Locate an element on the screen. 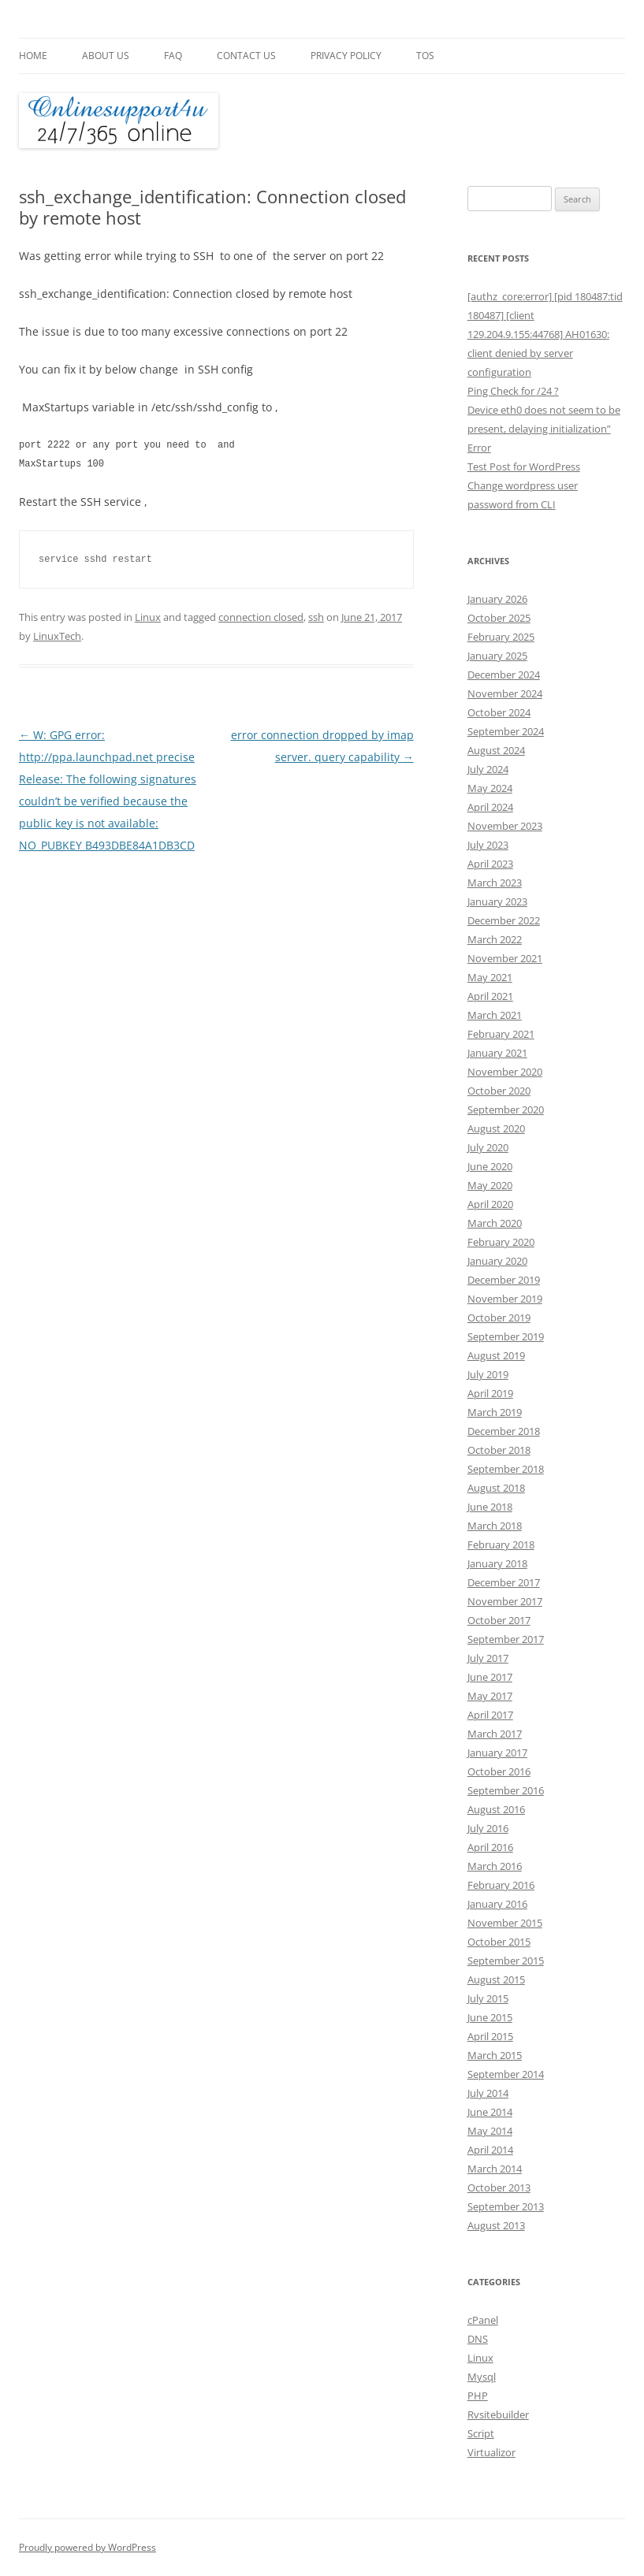  August 2016 is located at coordinates (496, 1809).